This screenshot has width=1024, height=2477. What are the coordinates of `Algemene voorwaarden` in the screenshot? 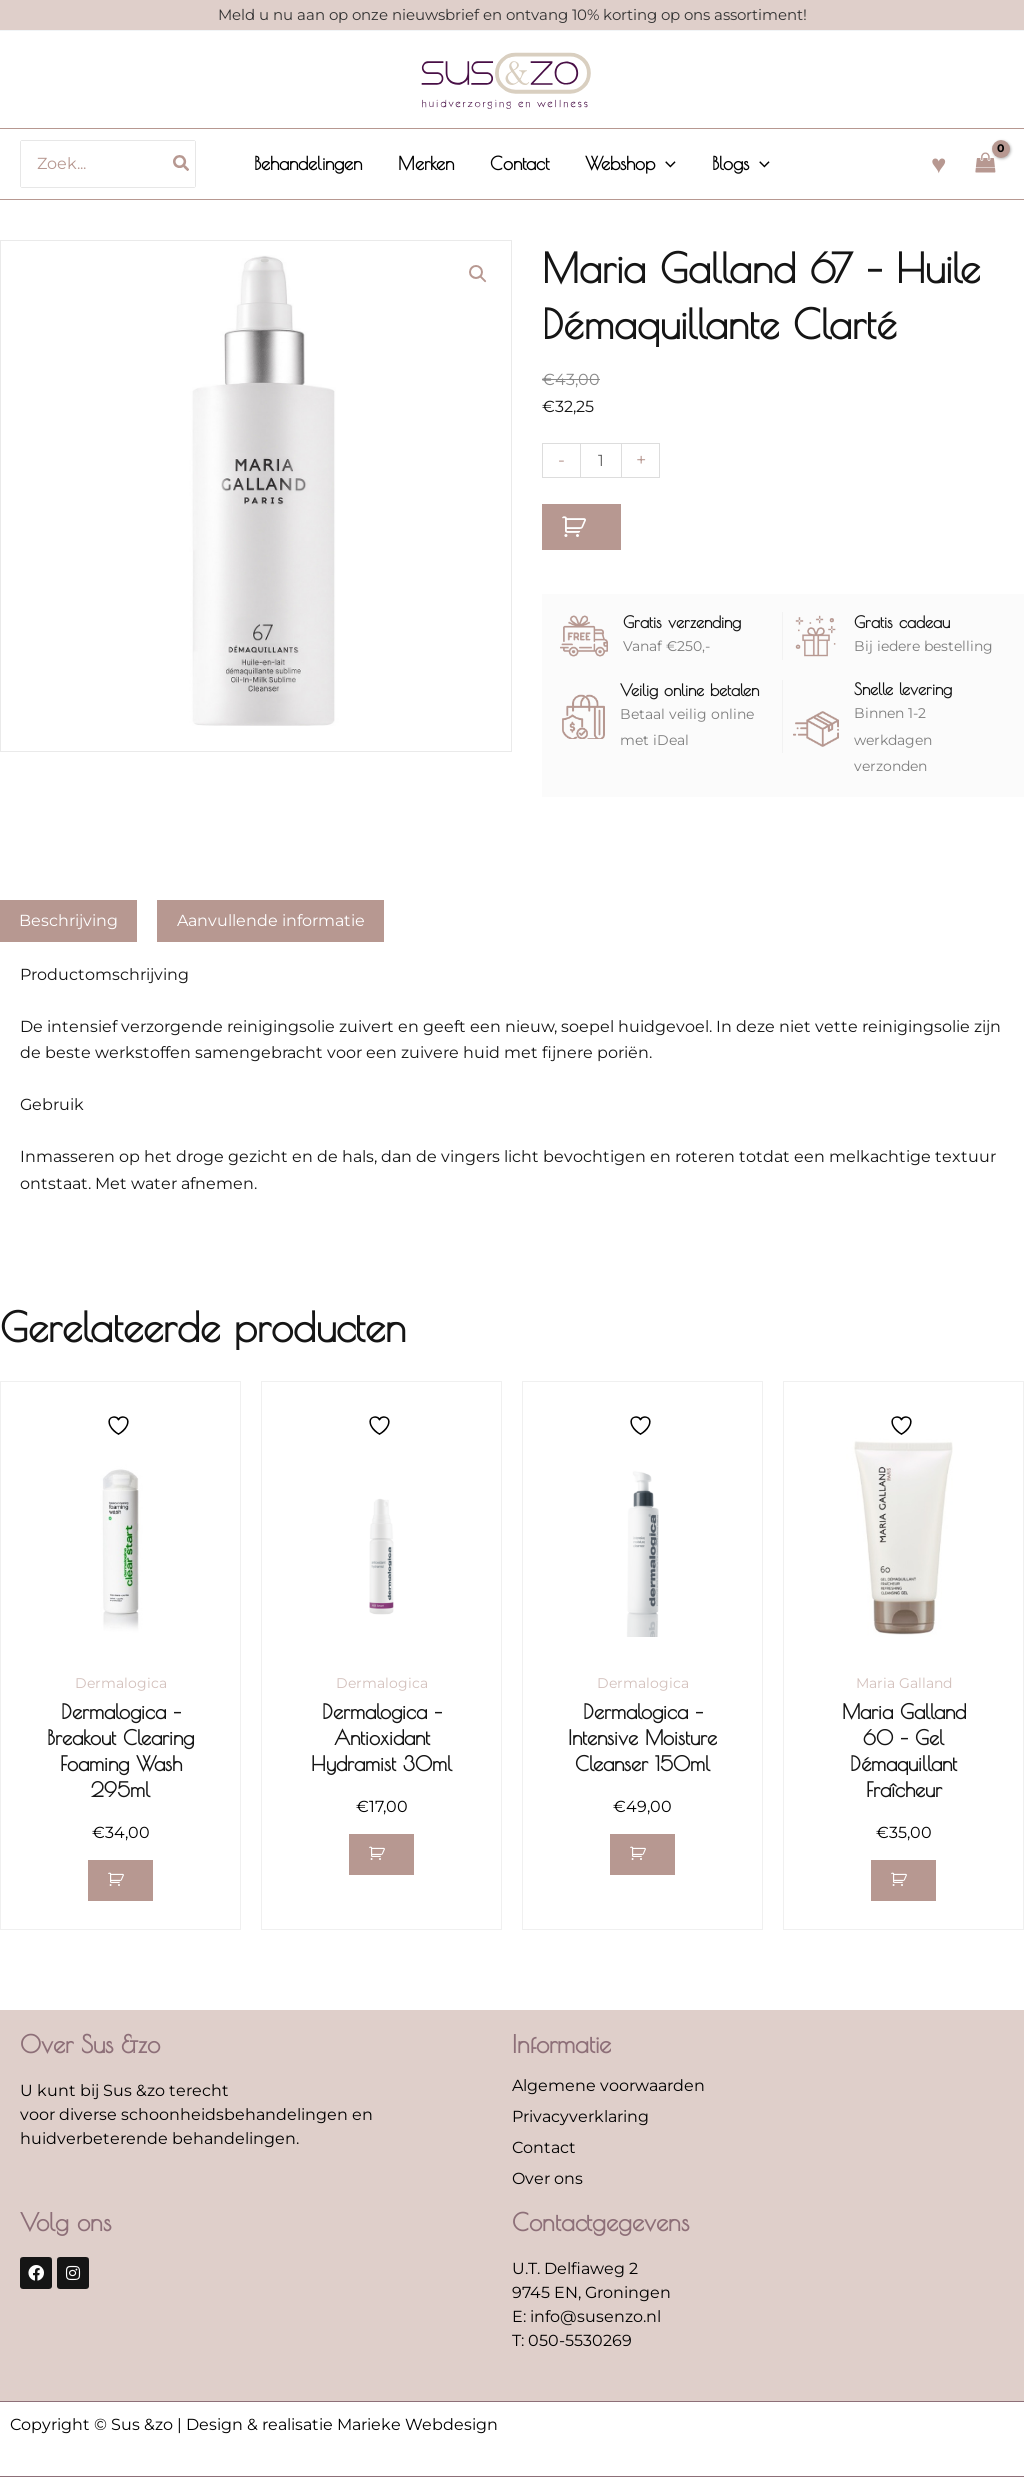 It's located at (608, 2085).